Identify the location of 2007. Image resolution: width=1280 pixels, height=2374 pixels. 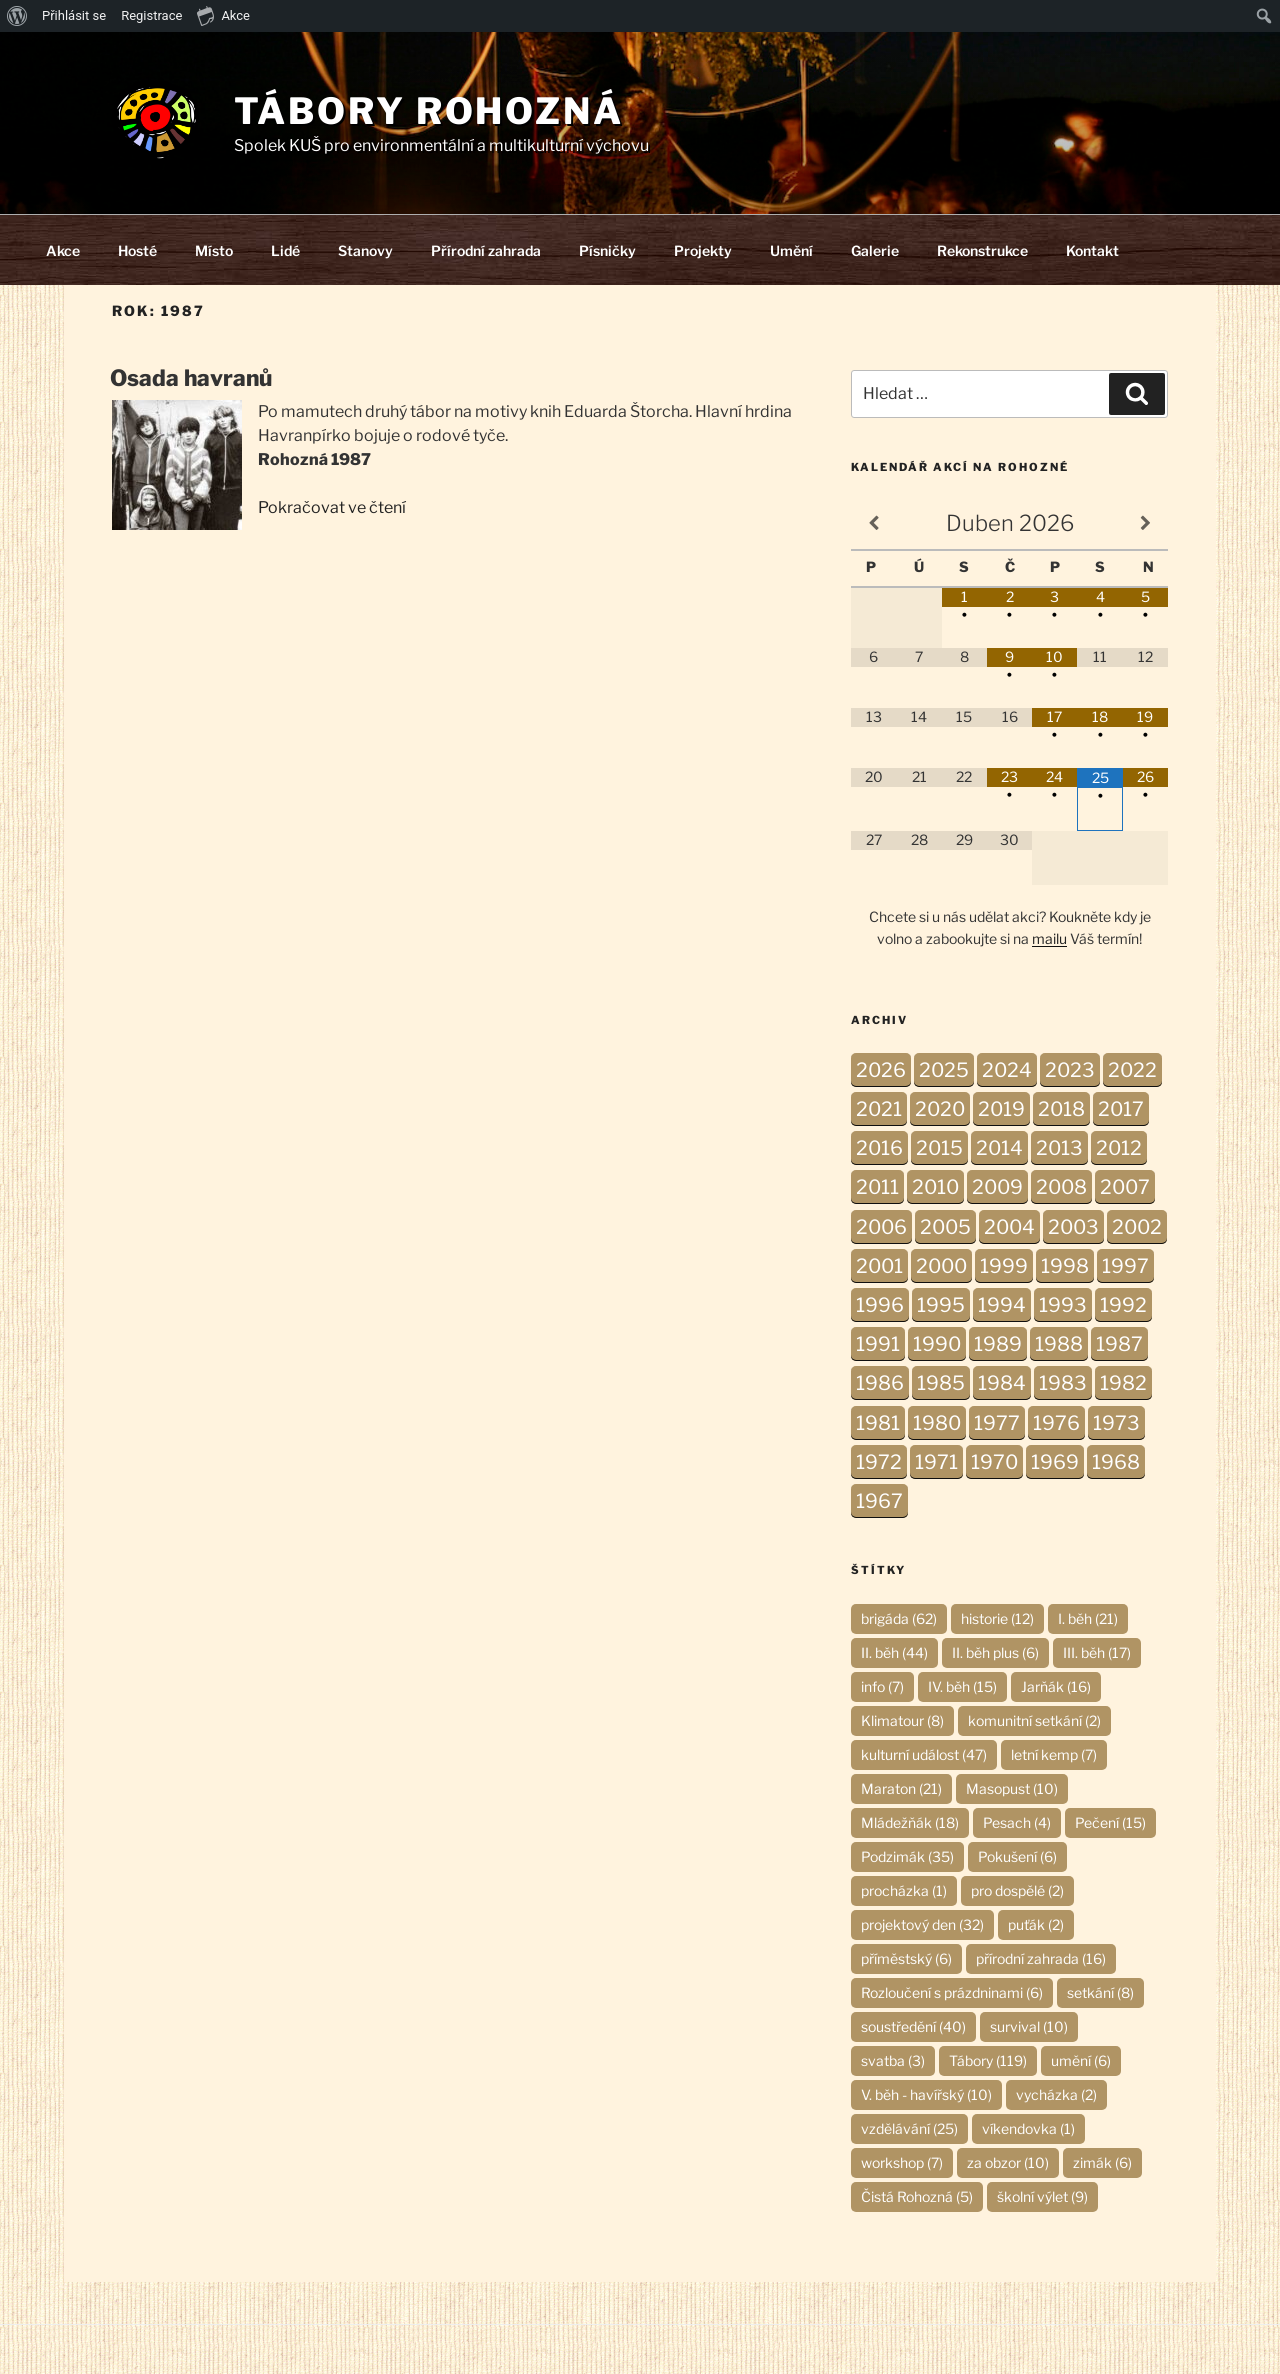
(1125, 1187).